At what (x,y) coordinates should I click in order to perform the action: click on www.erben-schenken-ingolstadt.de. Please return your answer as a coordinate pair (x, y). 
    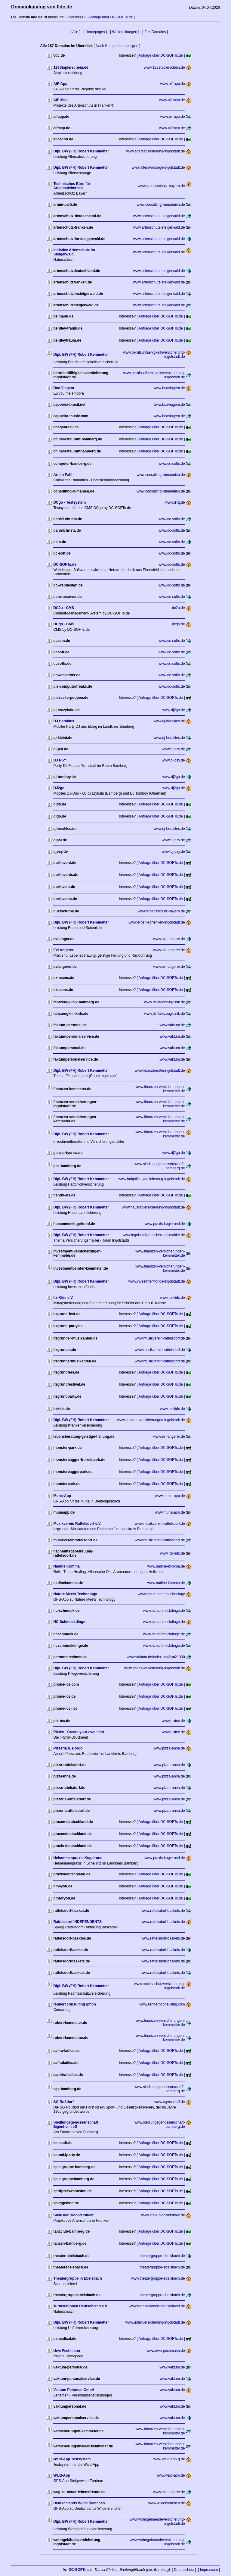
    Looking at the image, I should click on (157, 922).